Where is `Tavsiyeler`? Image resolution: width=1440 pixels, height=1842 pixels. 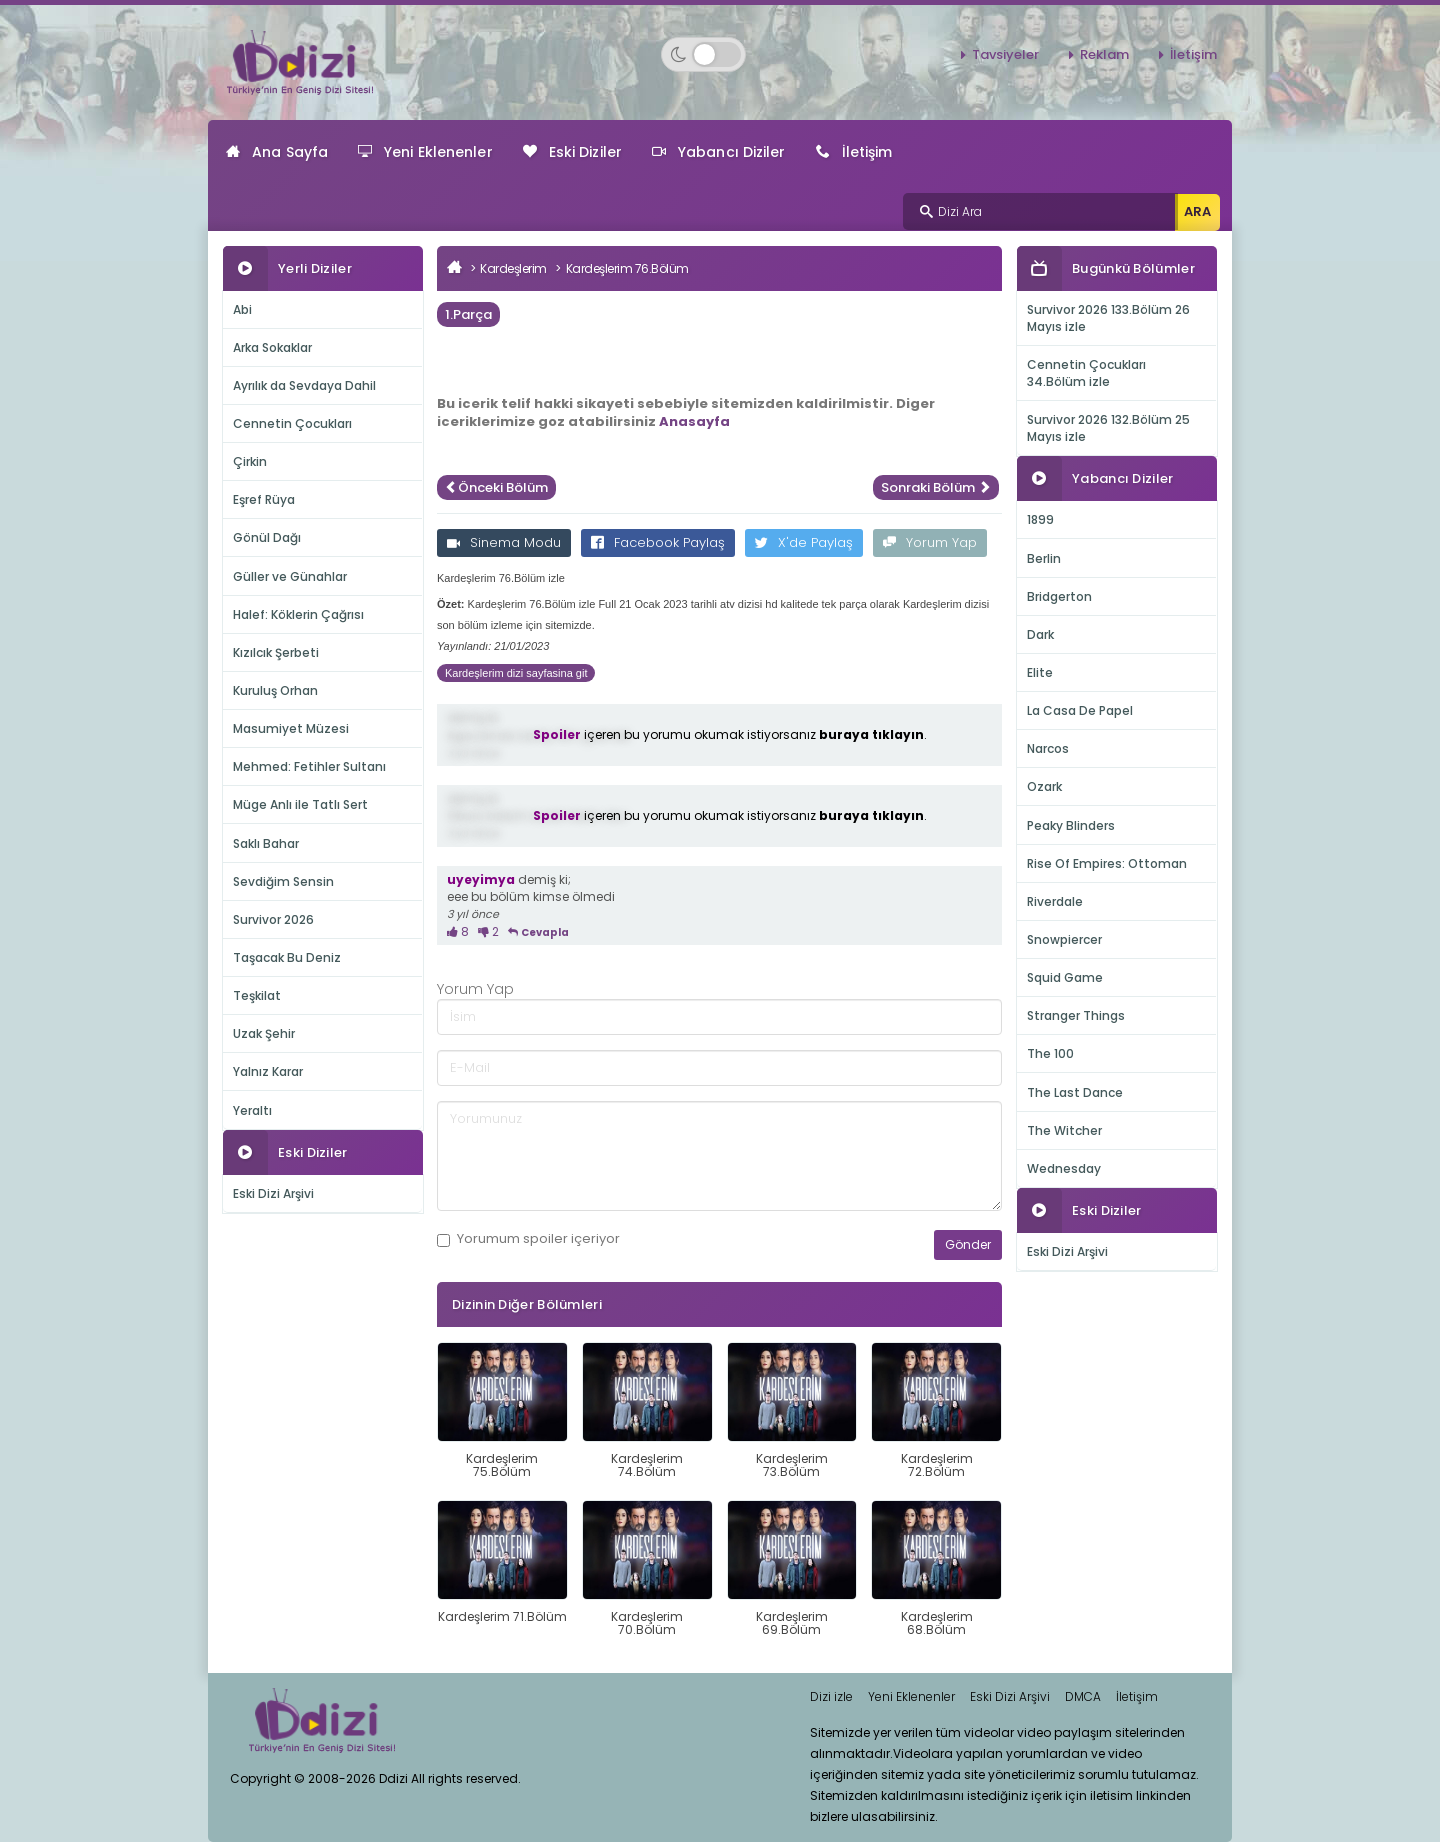 Tavsiyeler is located at coordinates (1005, 54).